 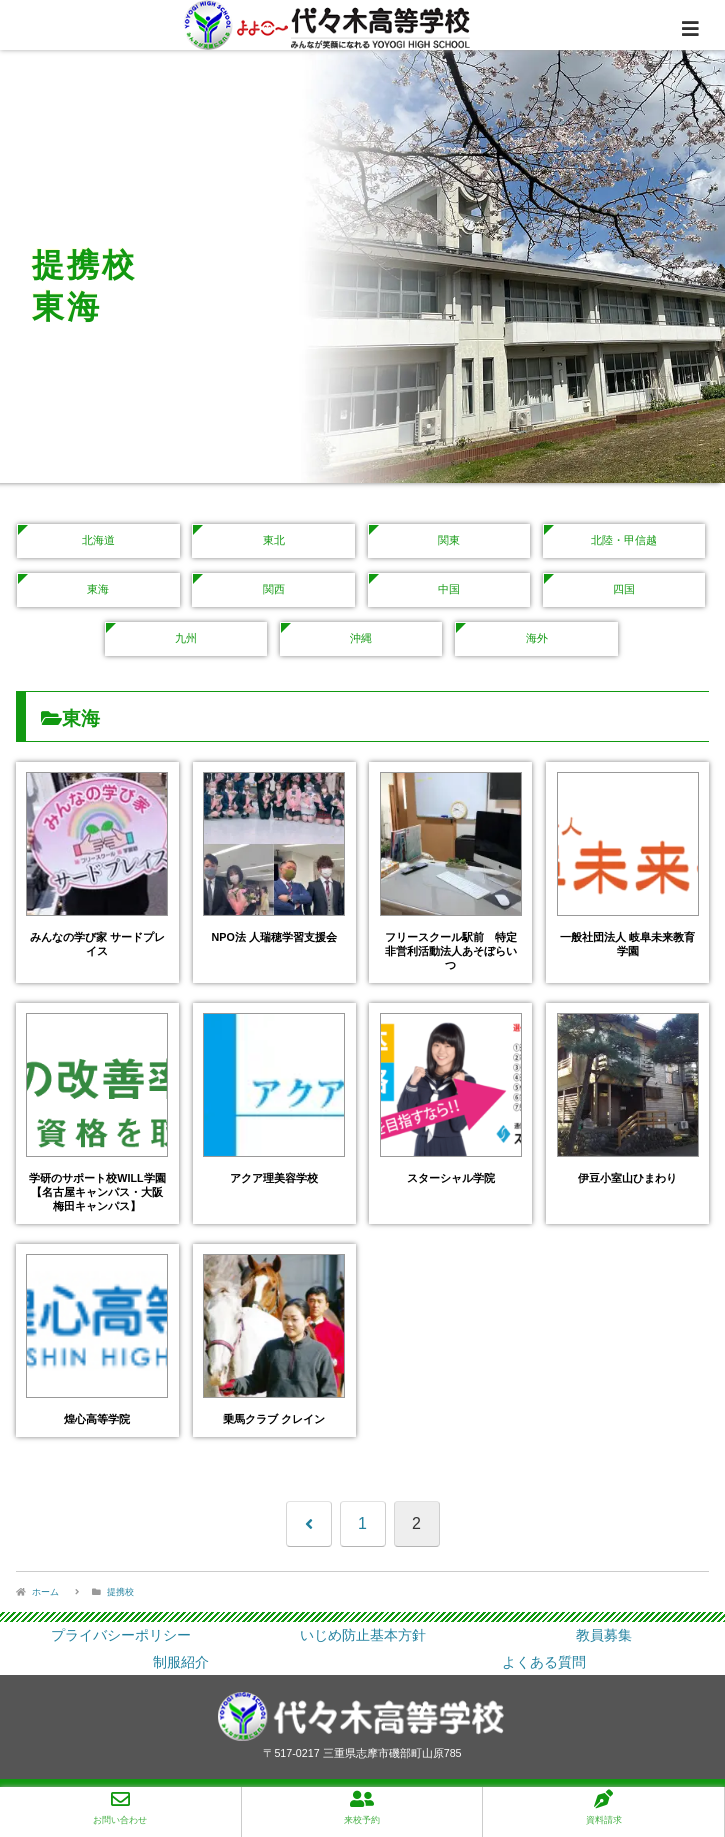 I want to click on 北陸・甲信越, so click(x=624, y=540).